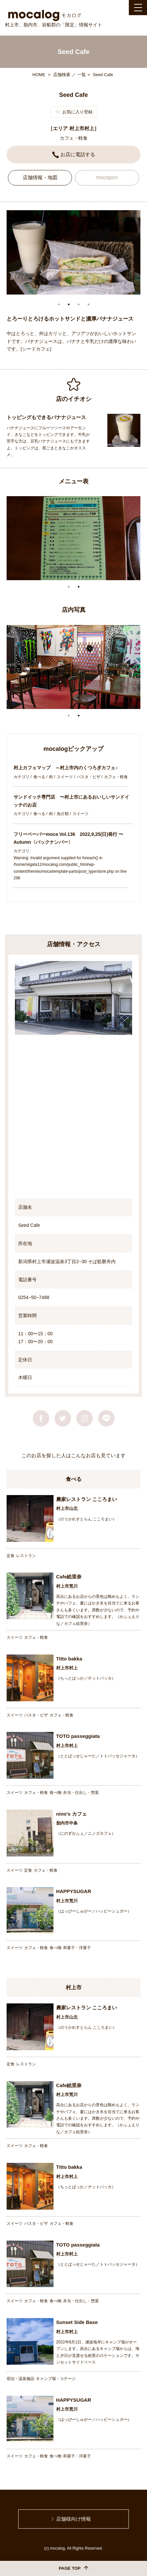 The width and height of the screenshot is (147, 2576). I want to click on 4 [tab], so click(88, 304).